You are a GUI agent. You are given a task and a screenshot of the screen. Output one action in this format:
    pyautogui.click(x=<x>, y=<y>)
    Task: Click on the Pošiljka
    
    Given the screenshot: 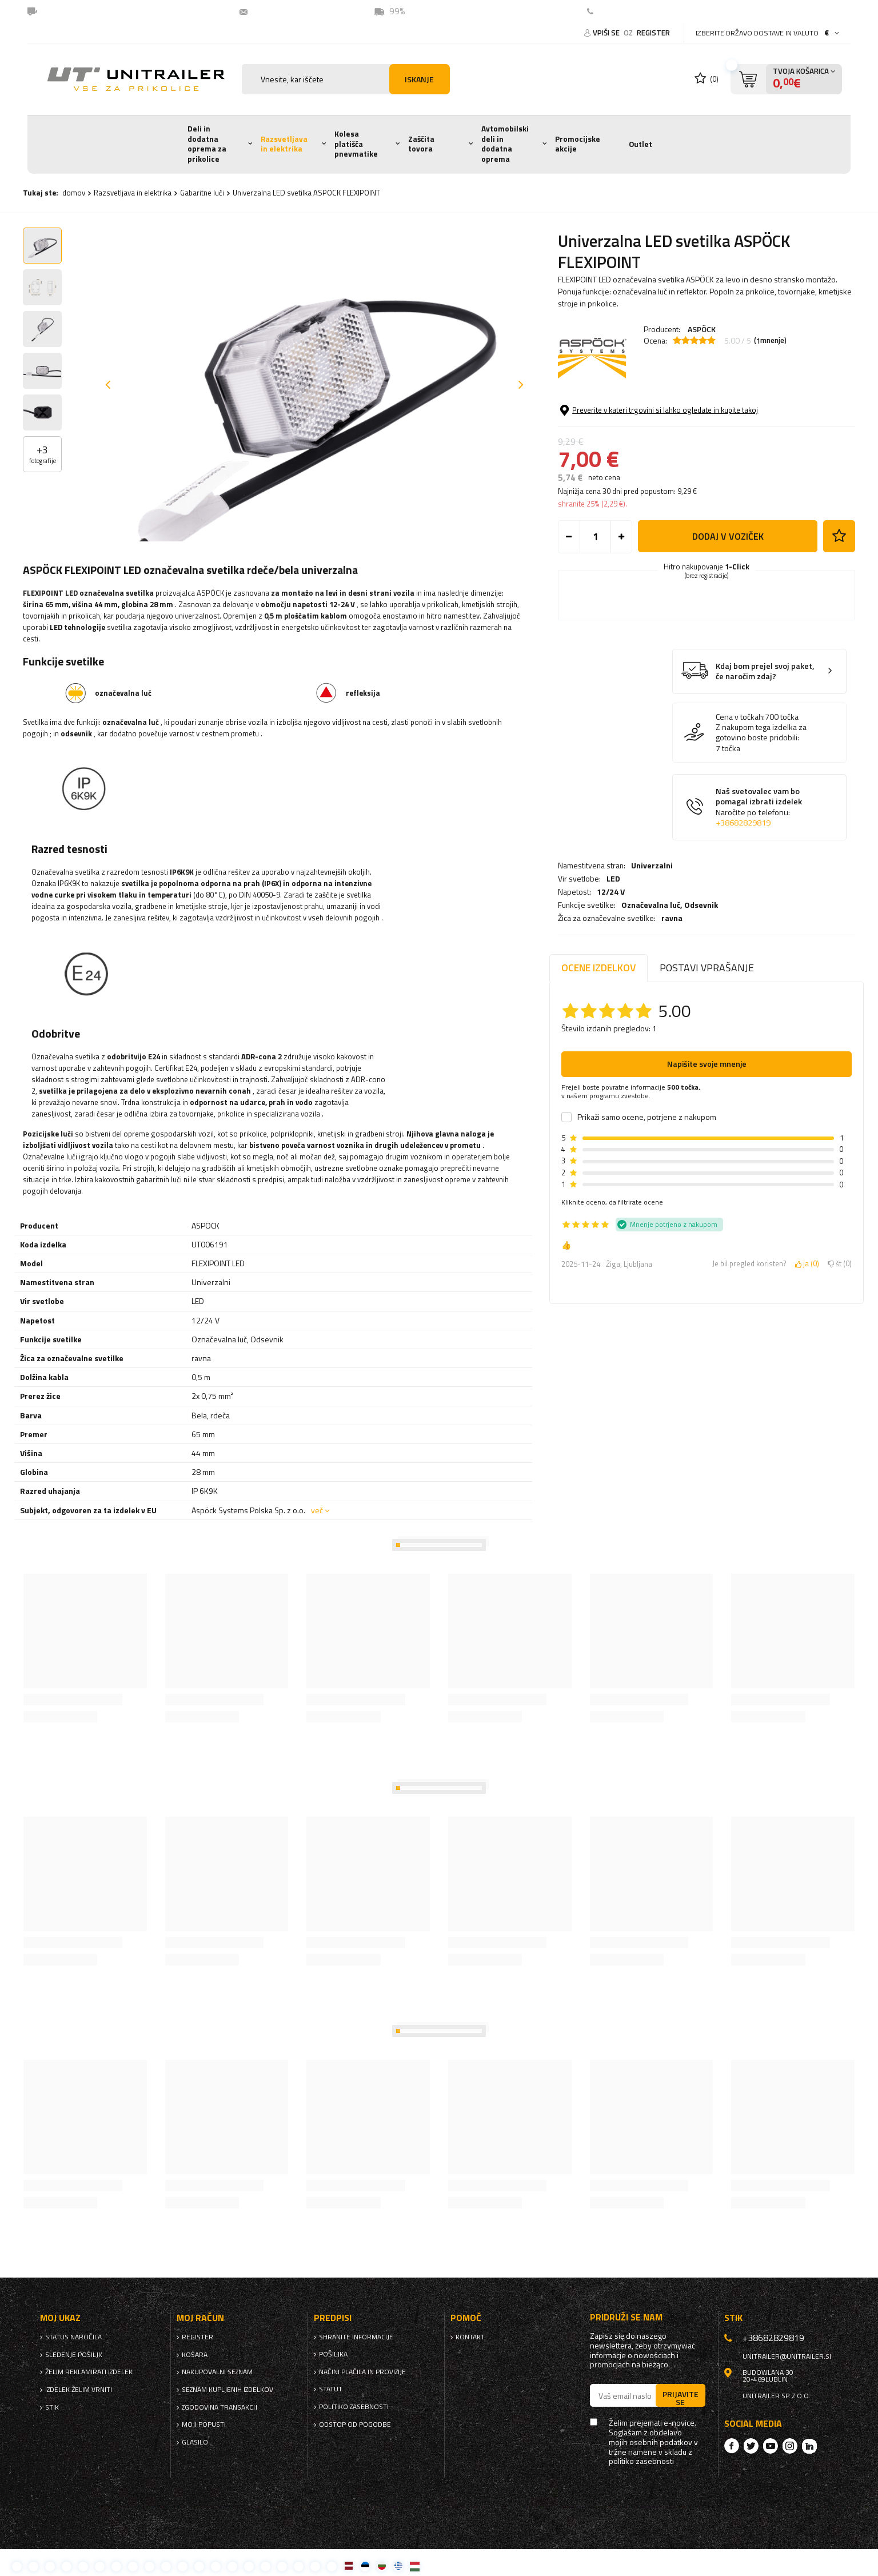 What is the action you would take?
    pyautogui.click(x=333, y=2354)
    